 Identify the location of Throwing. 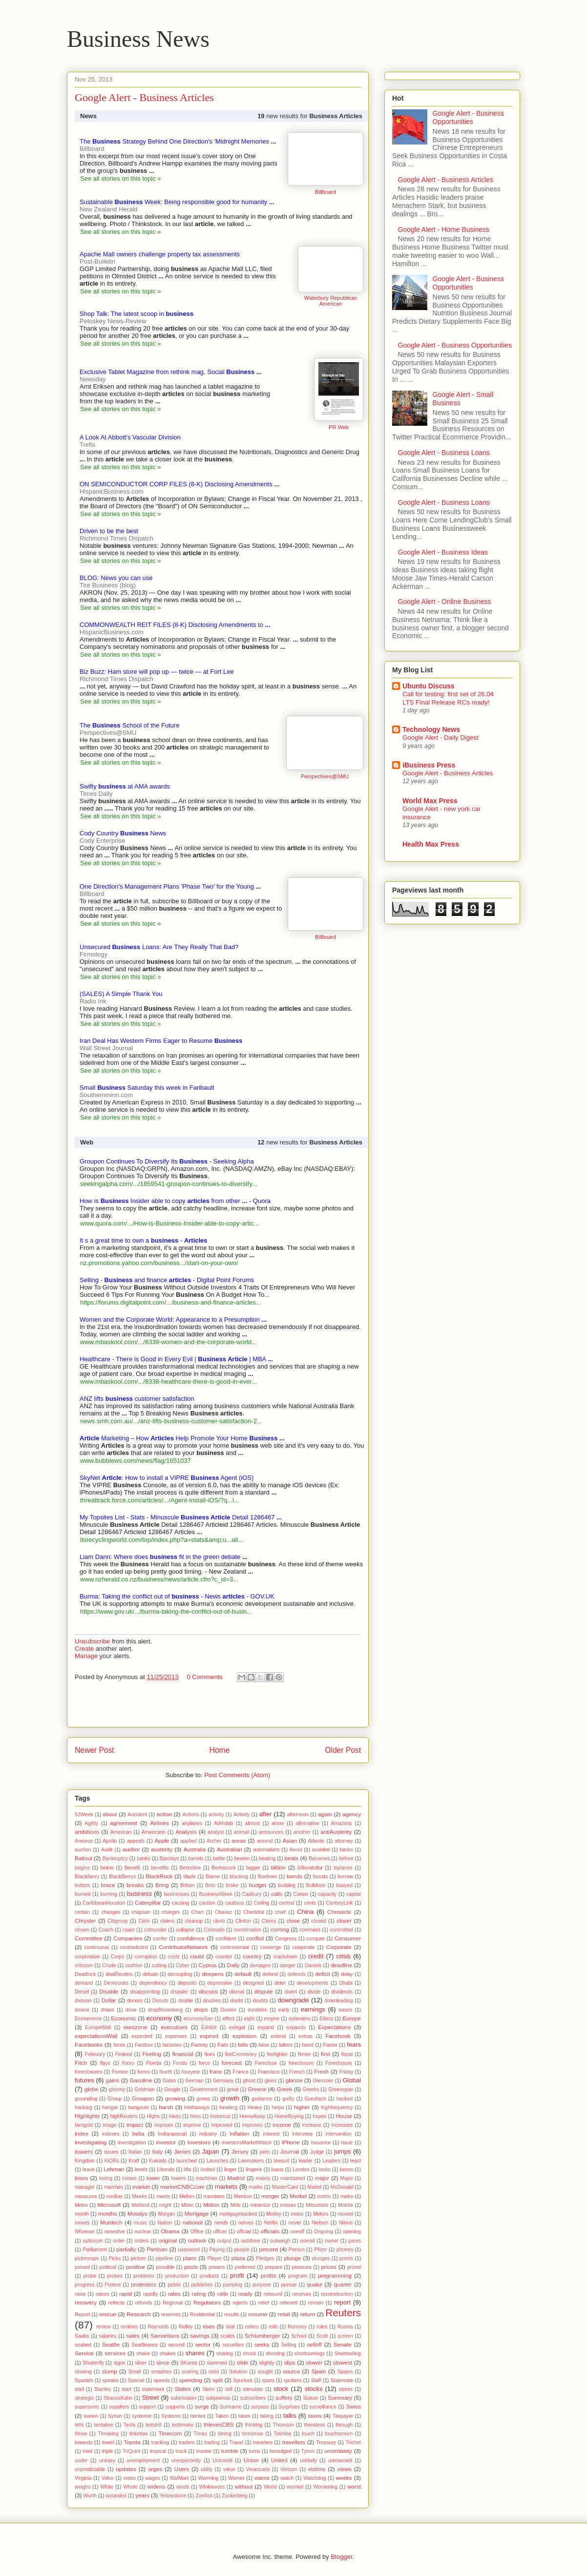
(108, 2433).